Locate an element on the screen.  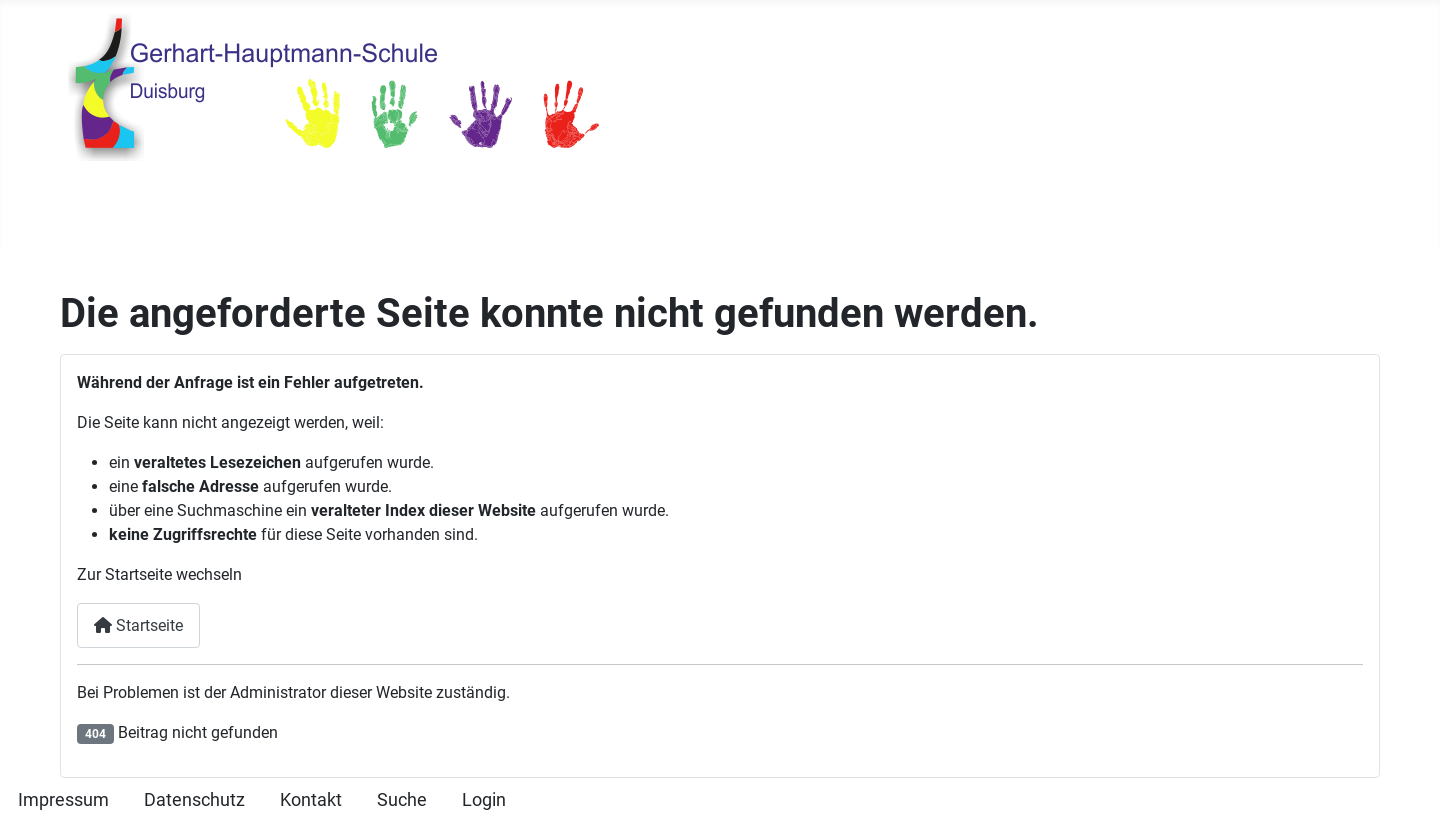
IServ is located at coordinates (1113, 212).